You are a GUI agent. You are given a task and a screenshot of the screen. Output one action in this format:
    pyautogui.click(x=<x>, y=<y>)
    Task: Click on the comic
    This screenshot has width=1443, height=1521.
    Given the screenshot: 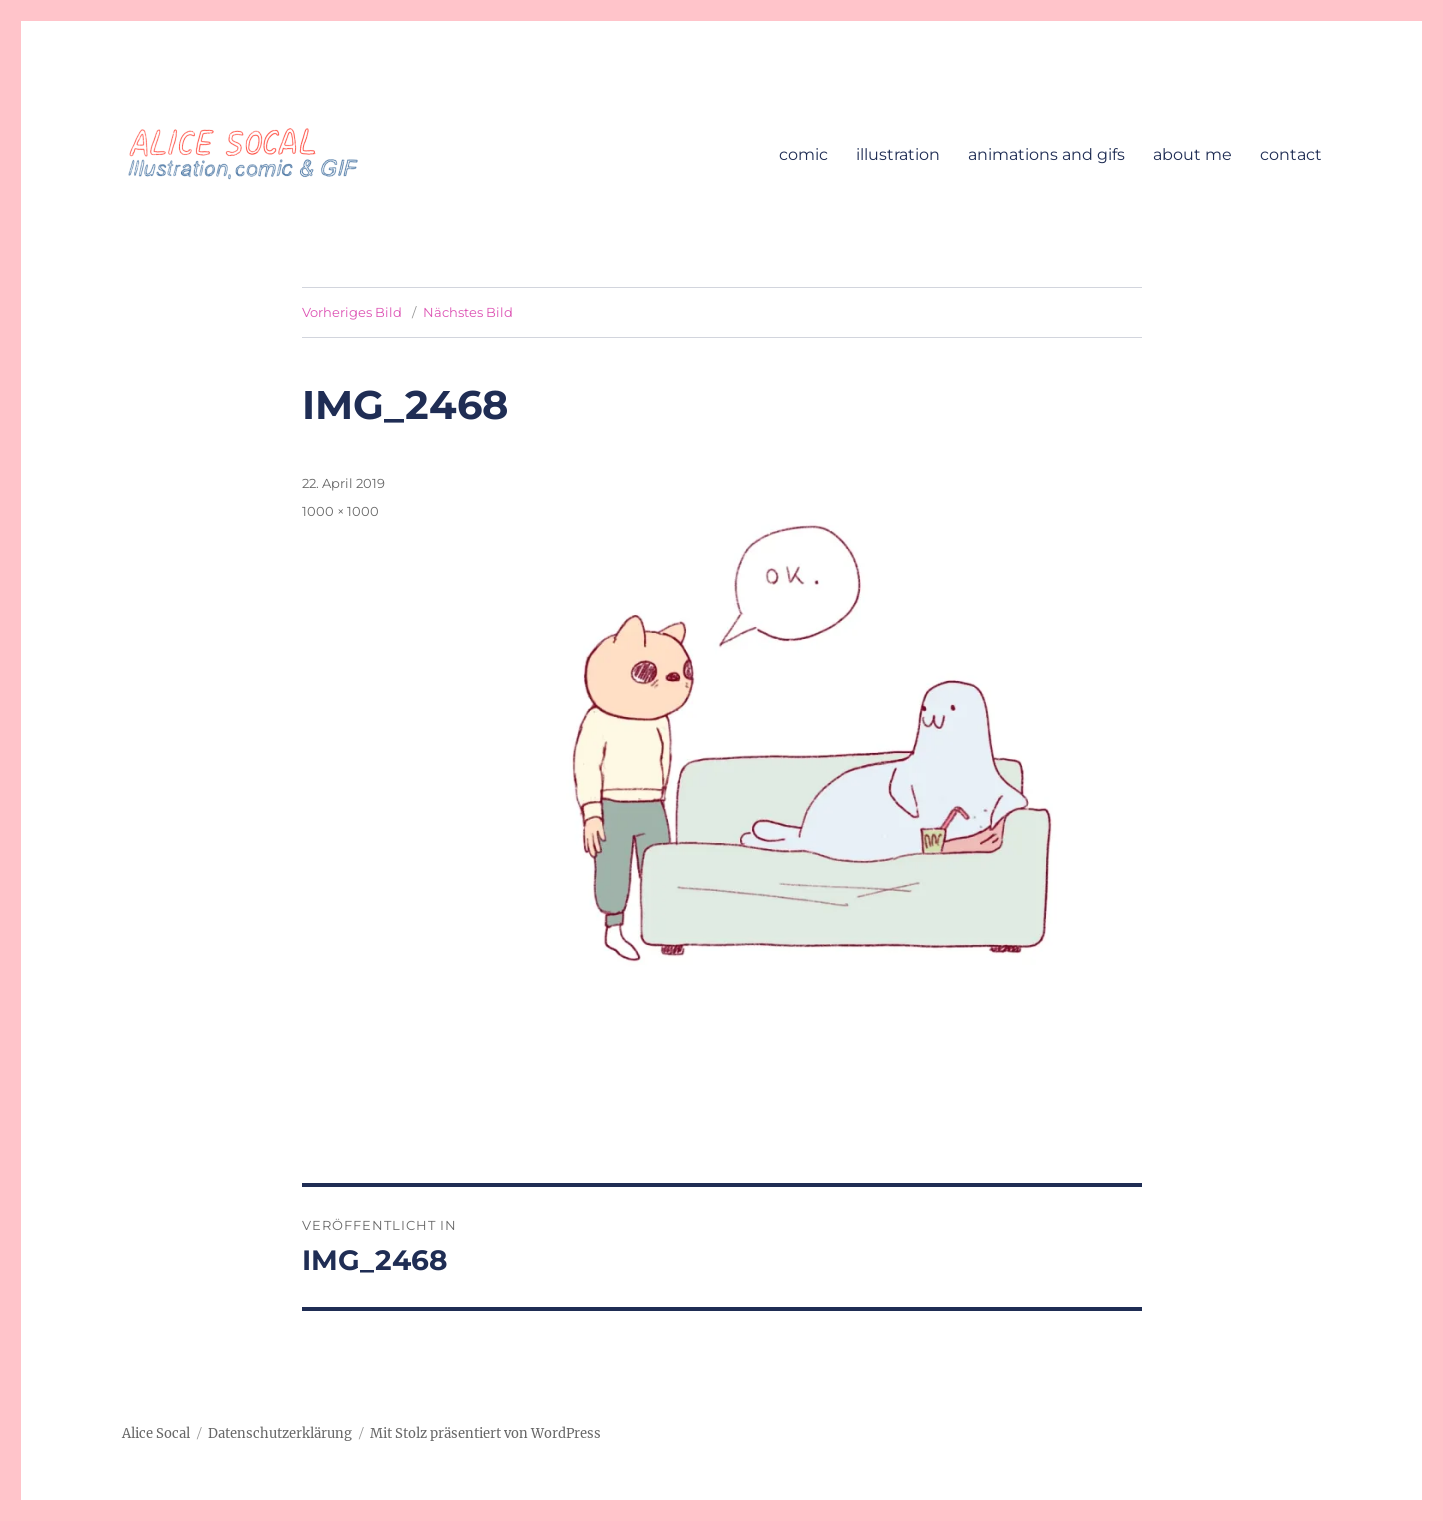 What is the action you would take?
    pyautogui.click(x=803, y=154)
    